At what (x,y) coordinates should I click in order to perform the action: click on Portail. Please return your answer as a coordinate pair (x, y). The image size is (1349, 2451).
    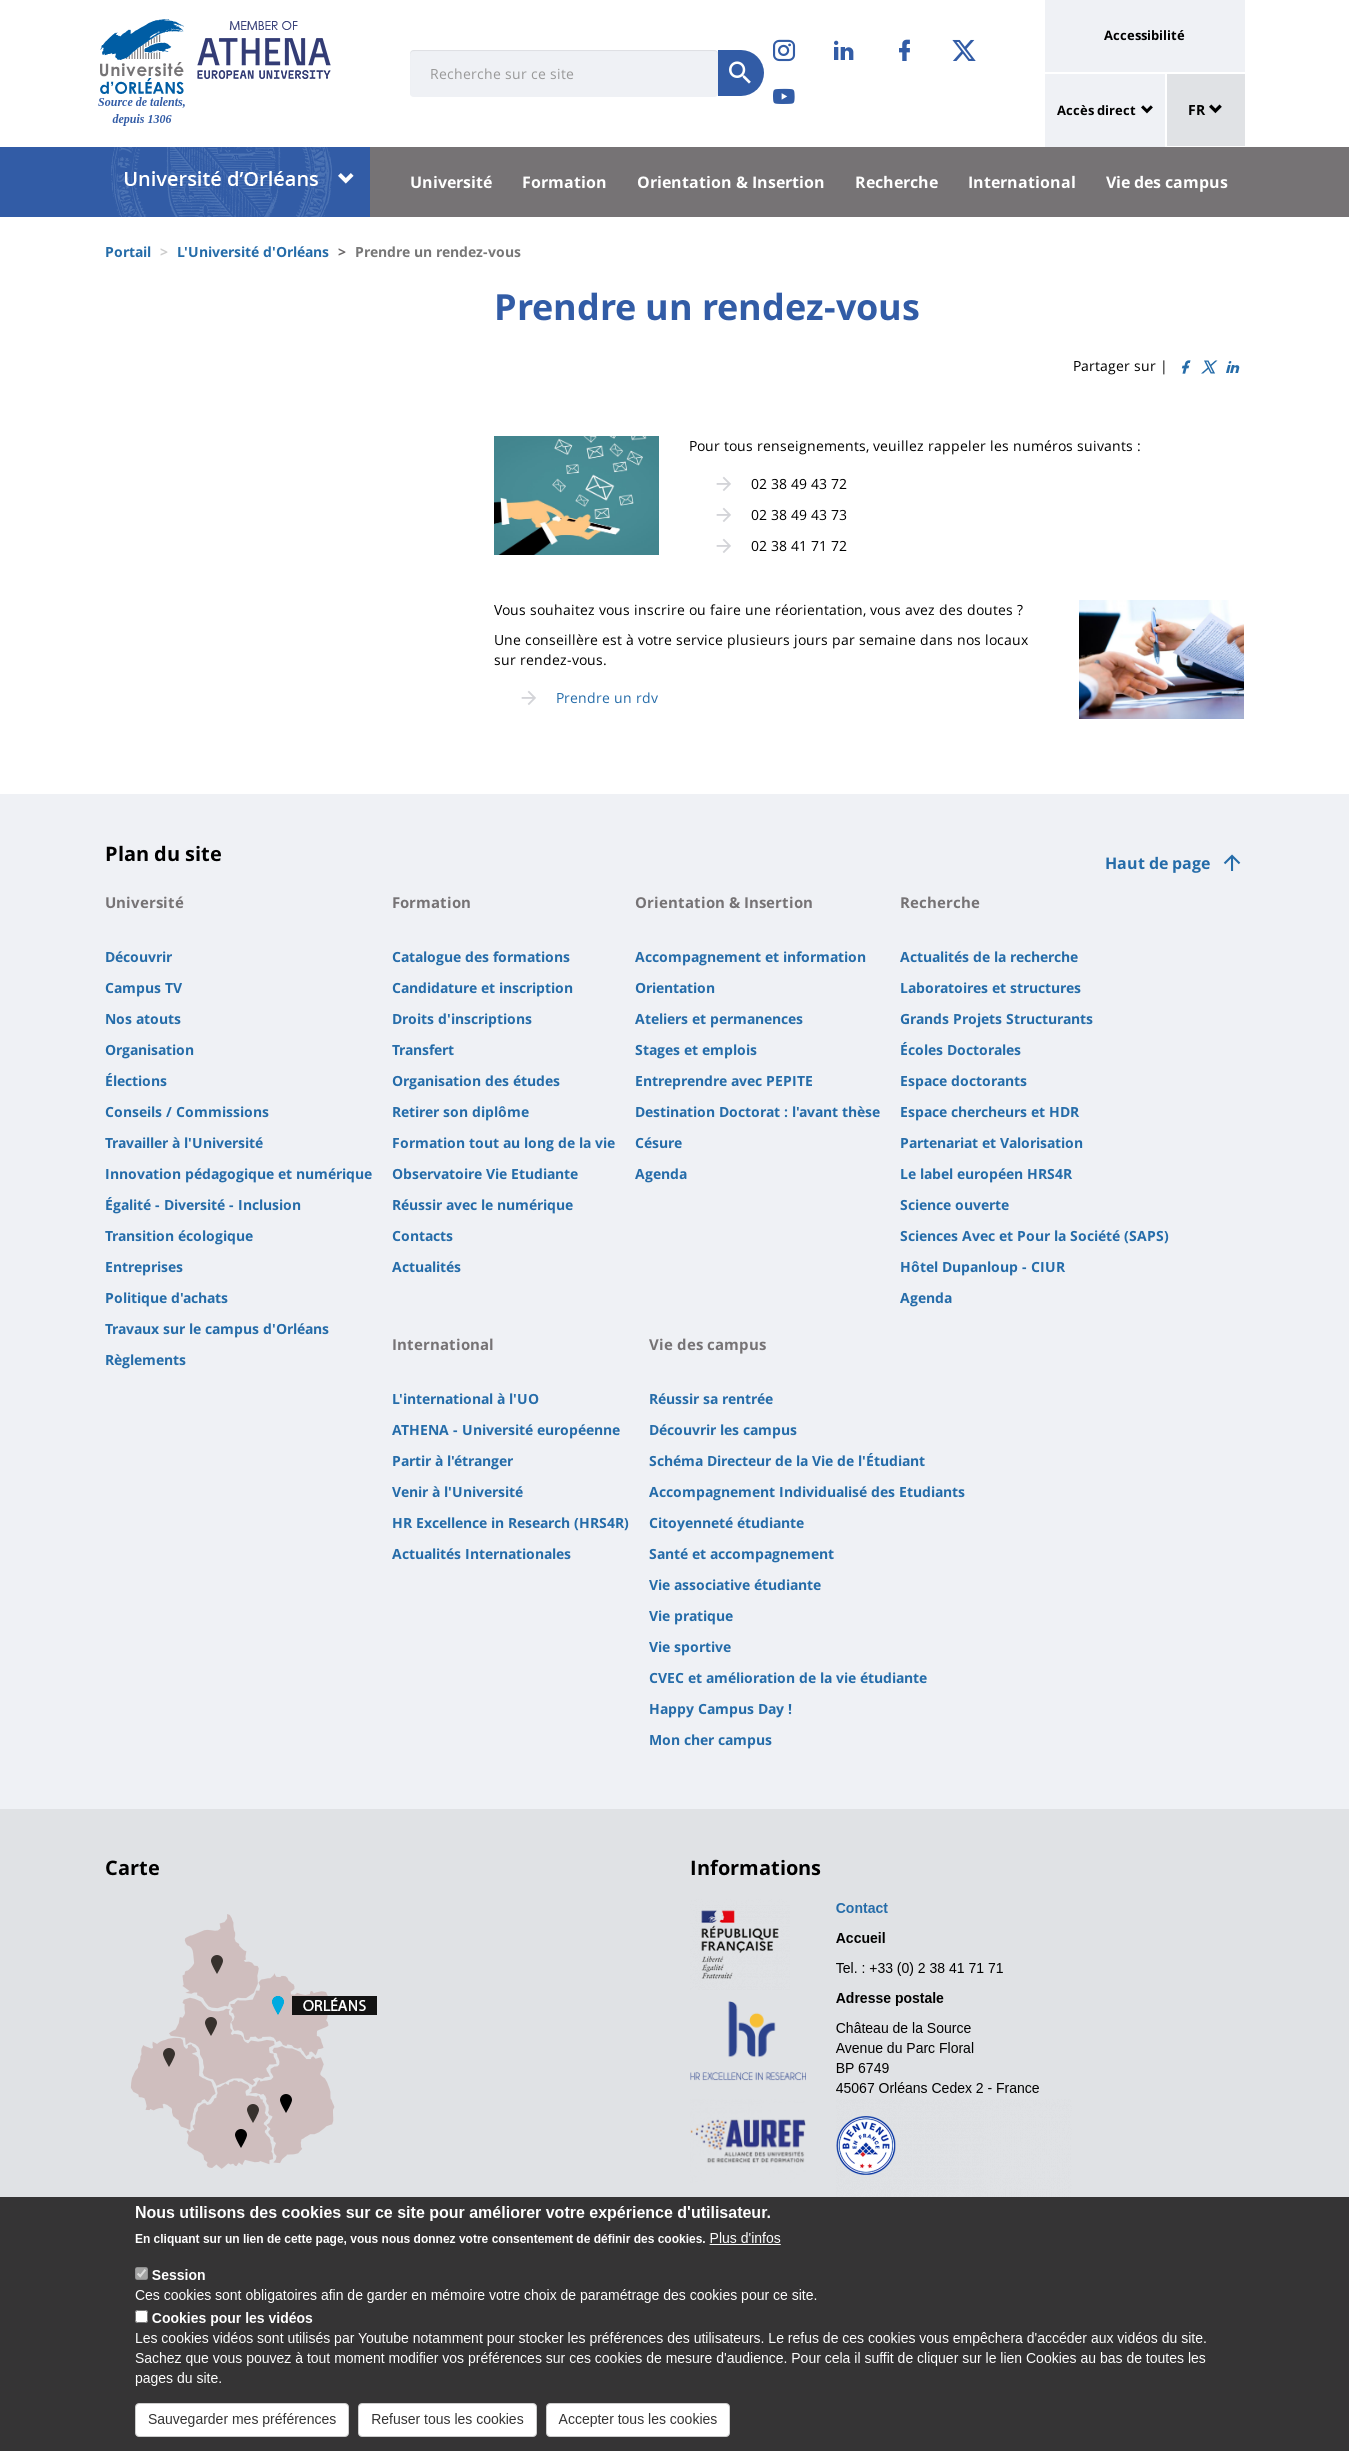
    Looking at the image, I should click on (128, 251).